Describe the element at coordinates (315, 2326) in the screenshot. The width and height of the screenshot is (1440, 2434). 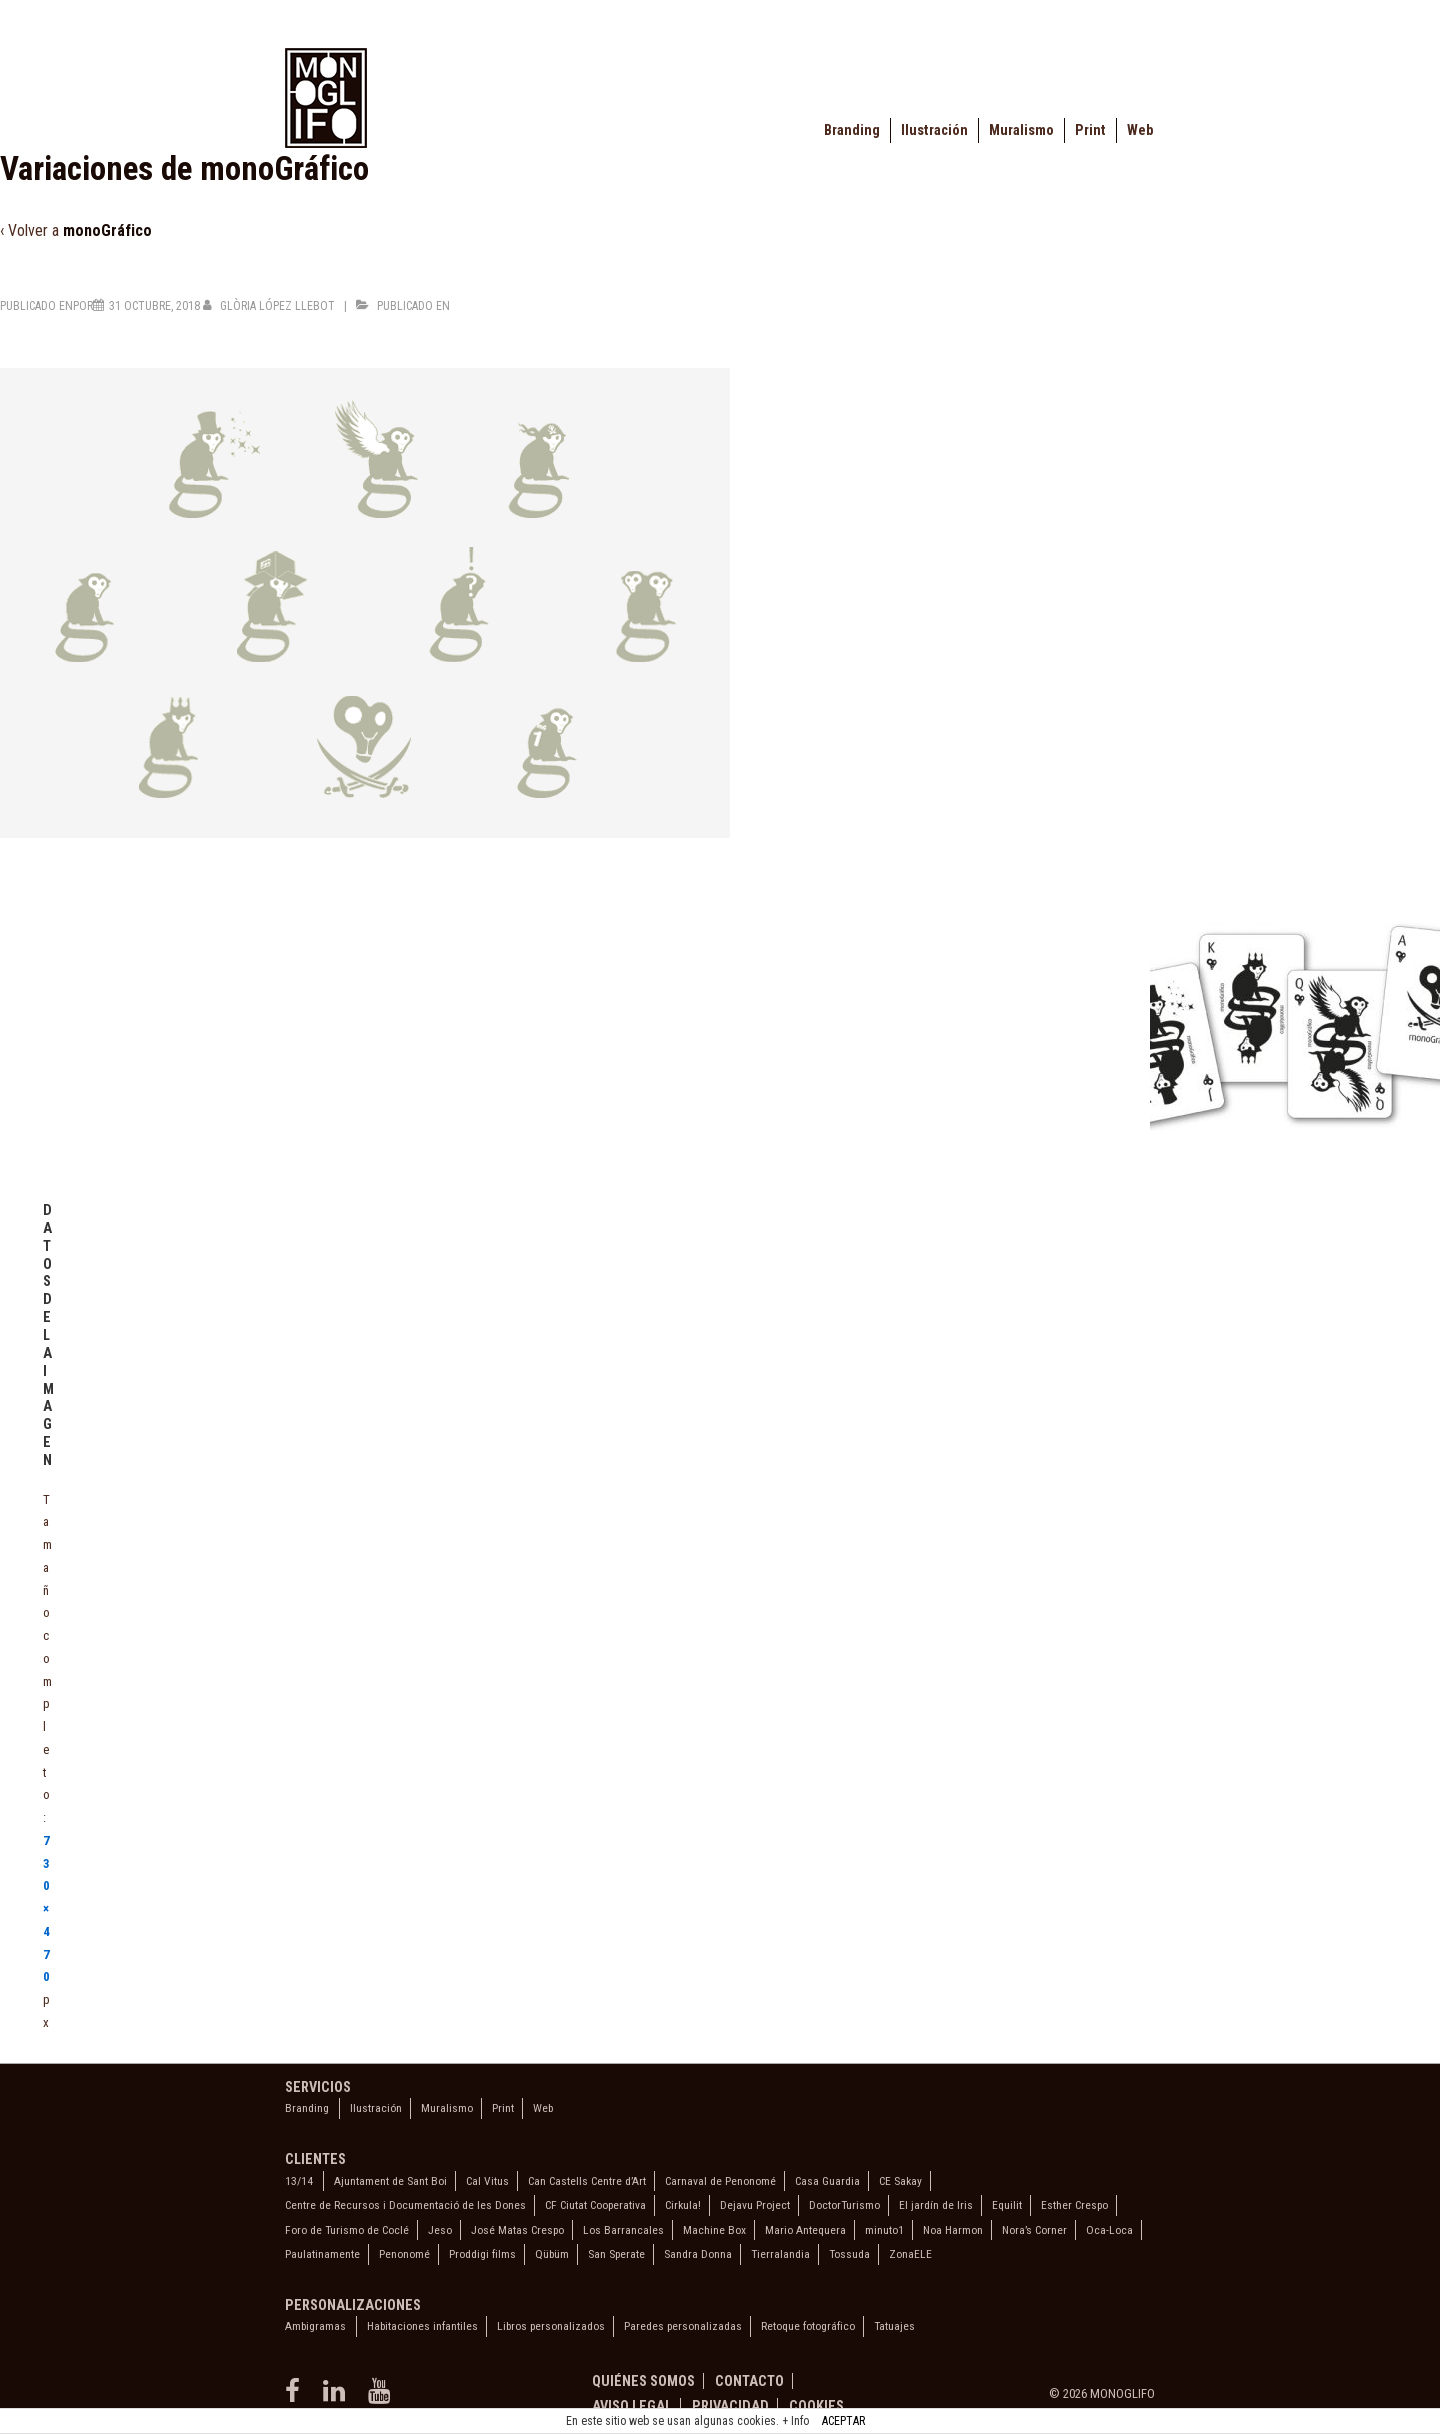
I see `Ambigramas` at that location.